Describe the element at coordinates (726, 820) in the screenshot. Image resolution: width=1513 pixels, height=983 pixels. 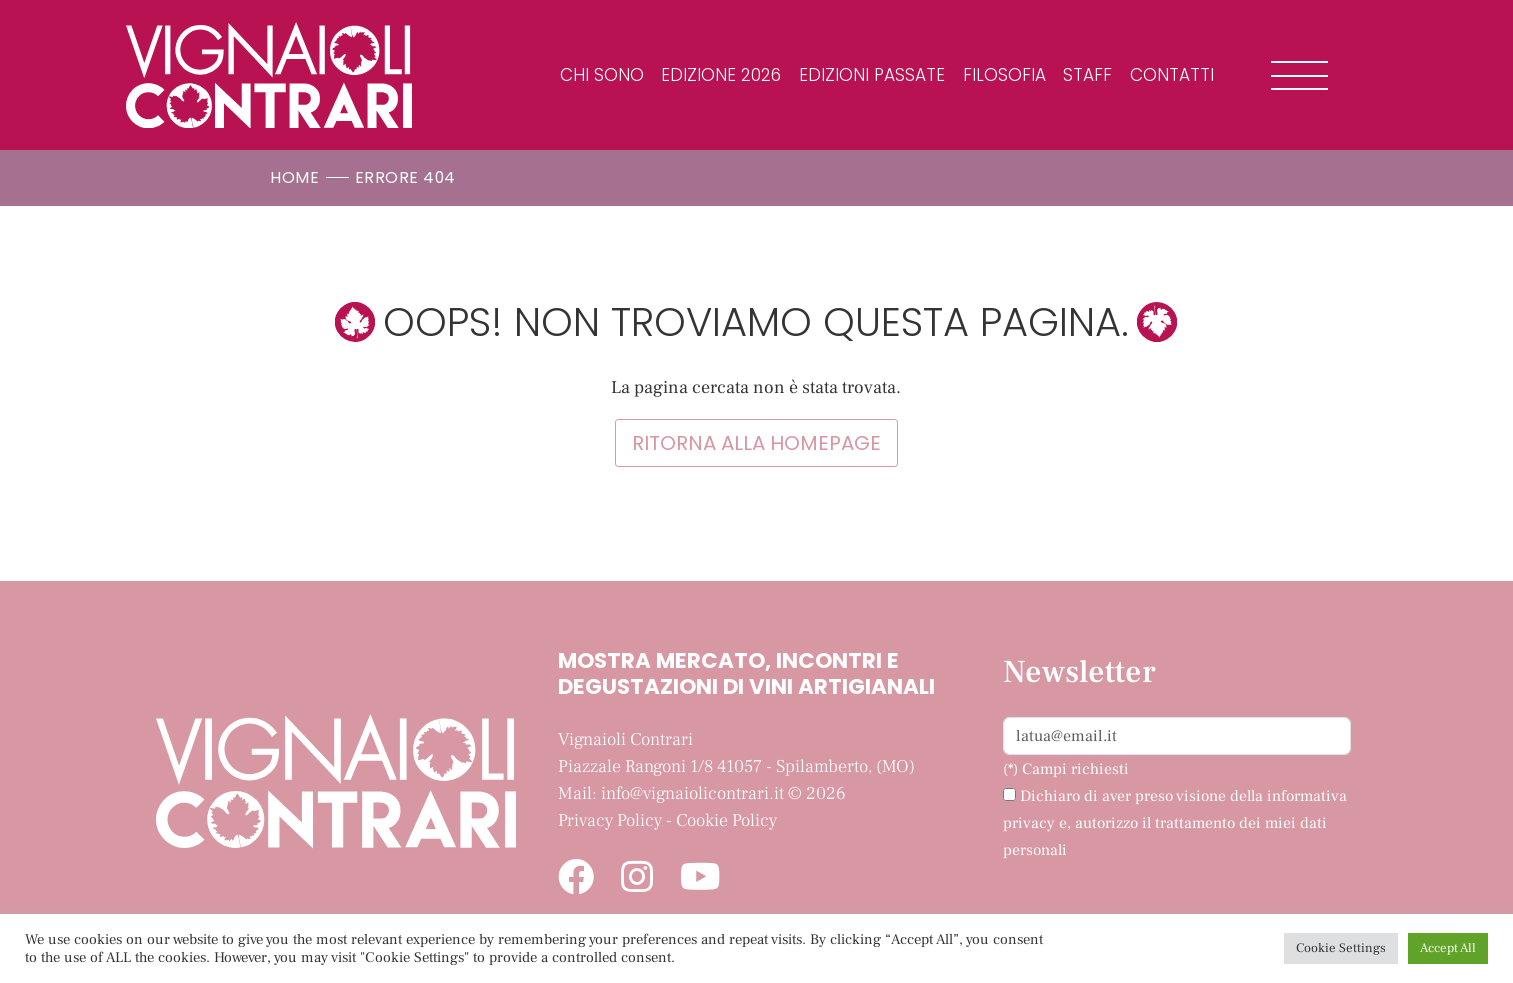
I see `Cookie Policy` at that location.